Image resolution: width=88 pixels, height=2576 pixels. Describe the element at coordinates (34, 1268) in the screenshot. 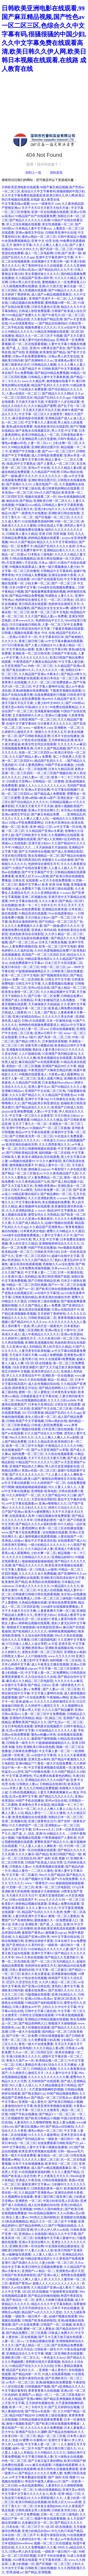

I see `日本免费高清激情视频` at that location.